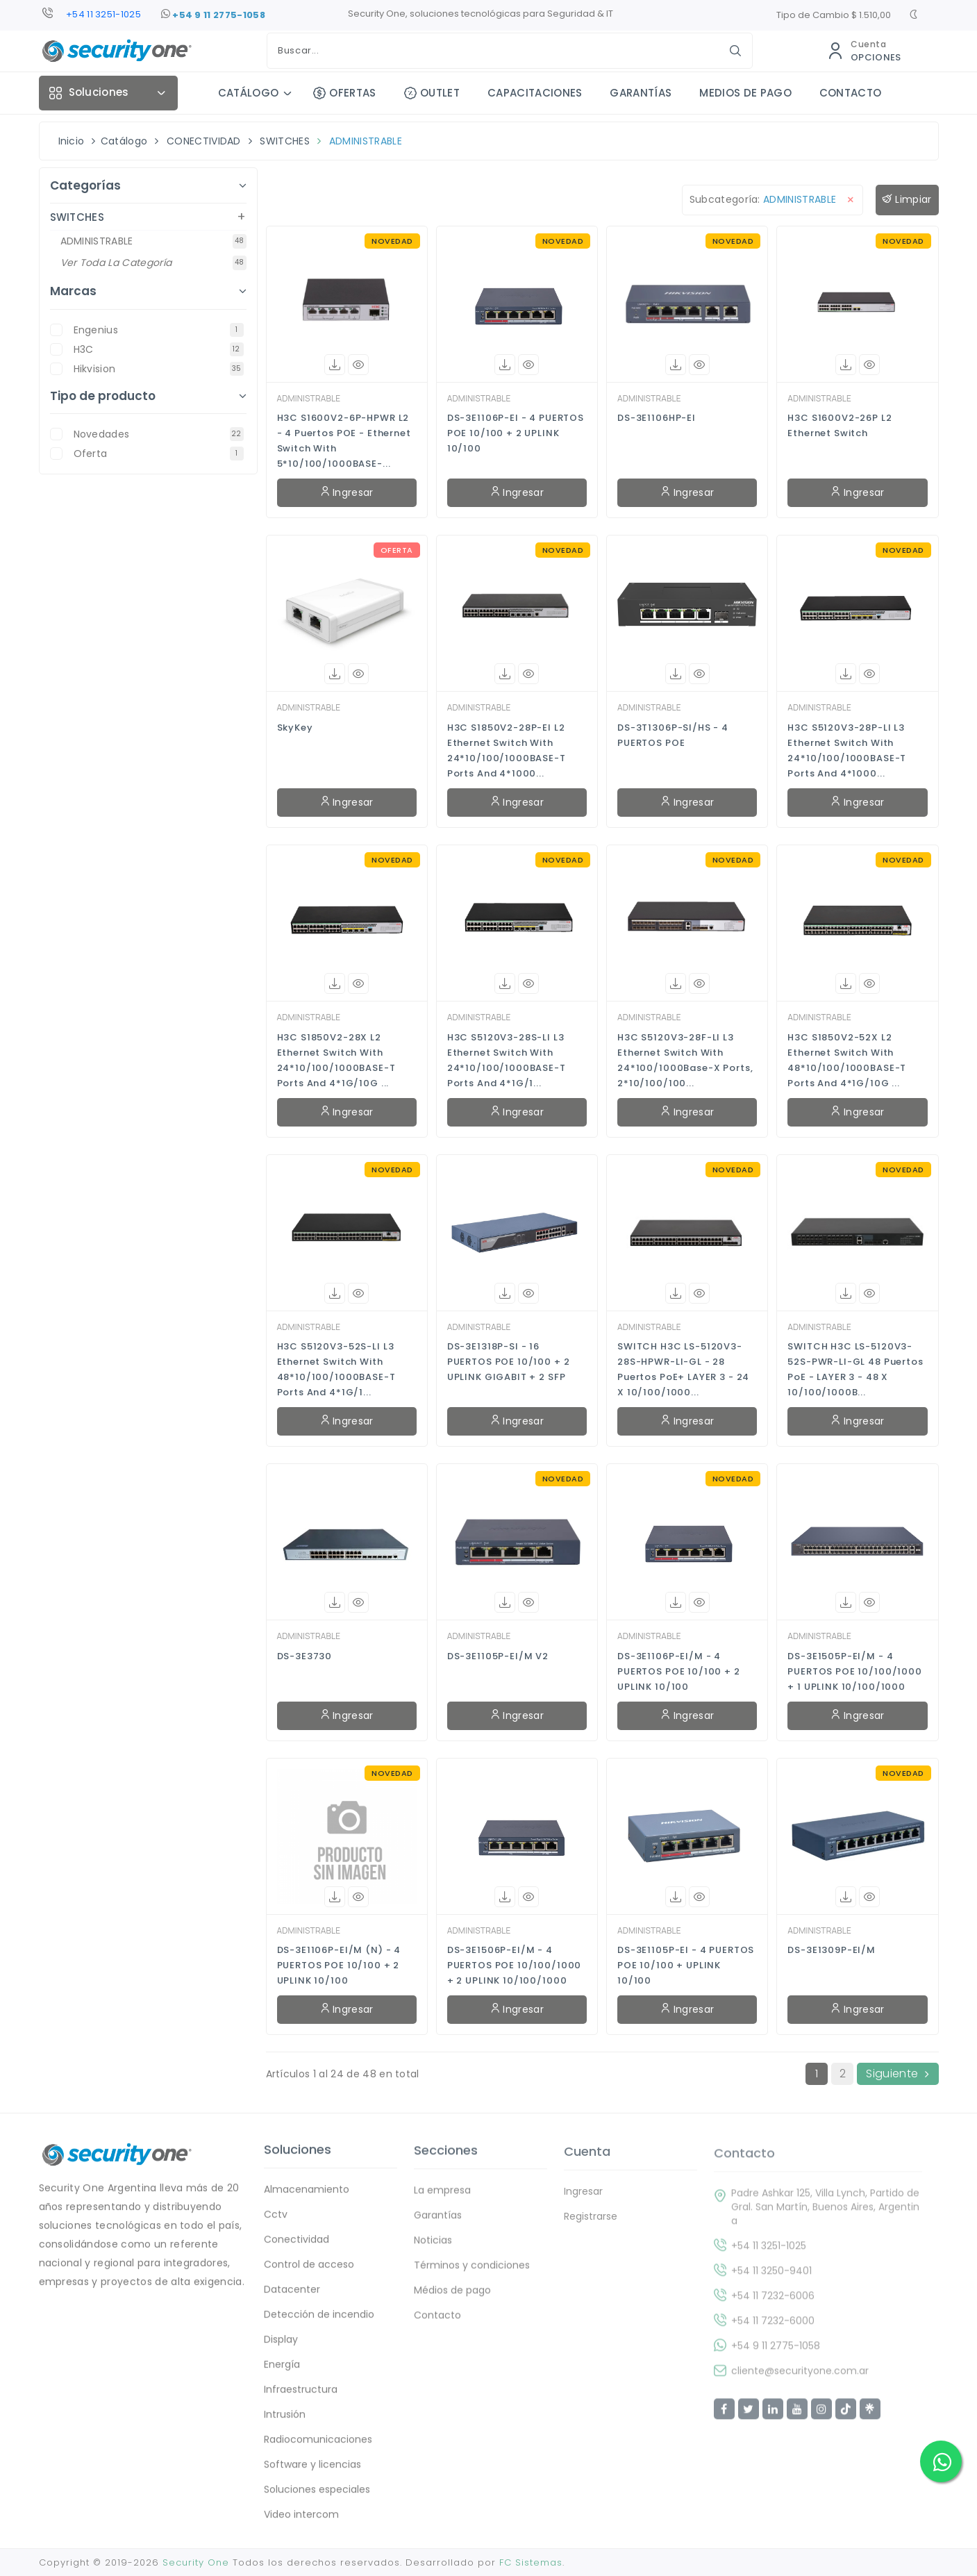 This screenshot has width=977, height=2576. Describe the element at coordinates (685, 1060) in the screenshot. I see `H3C S5120V3-28F-LI L3 Ethernet Switch with 24*100/1000Base-X Ports, 2*10/100/100...` at that location.